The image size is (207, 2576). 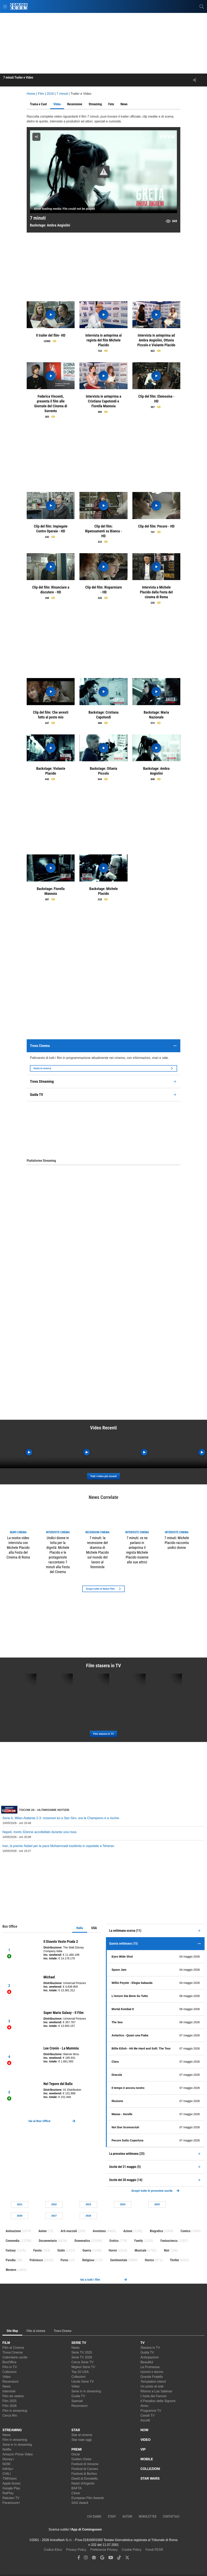 I want to click on NOW, so click(x=6, y=2464).